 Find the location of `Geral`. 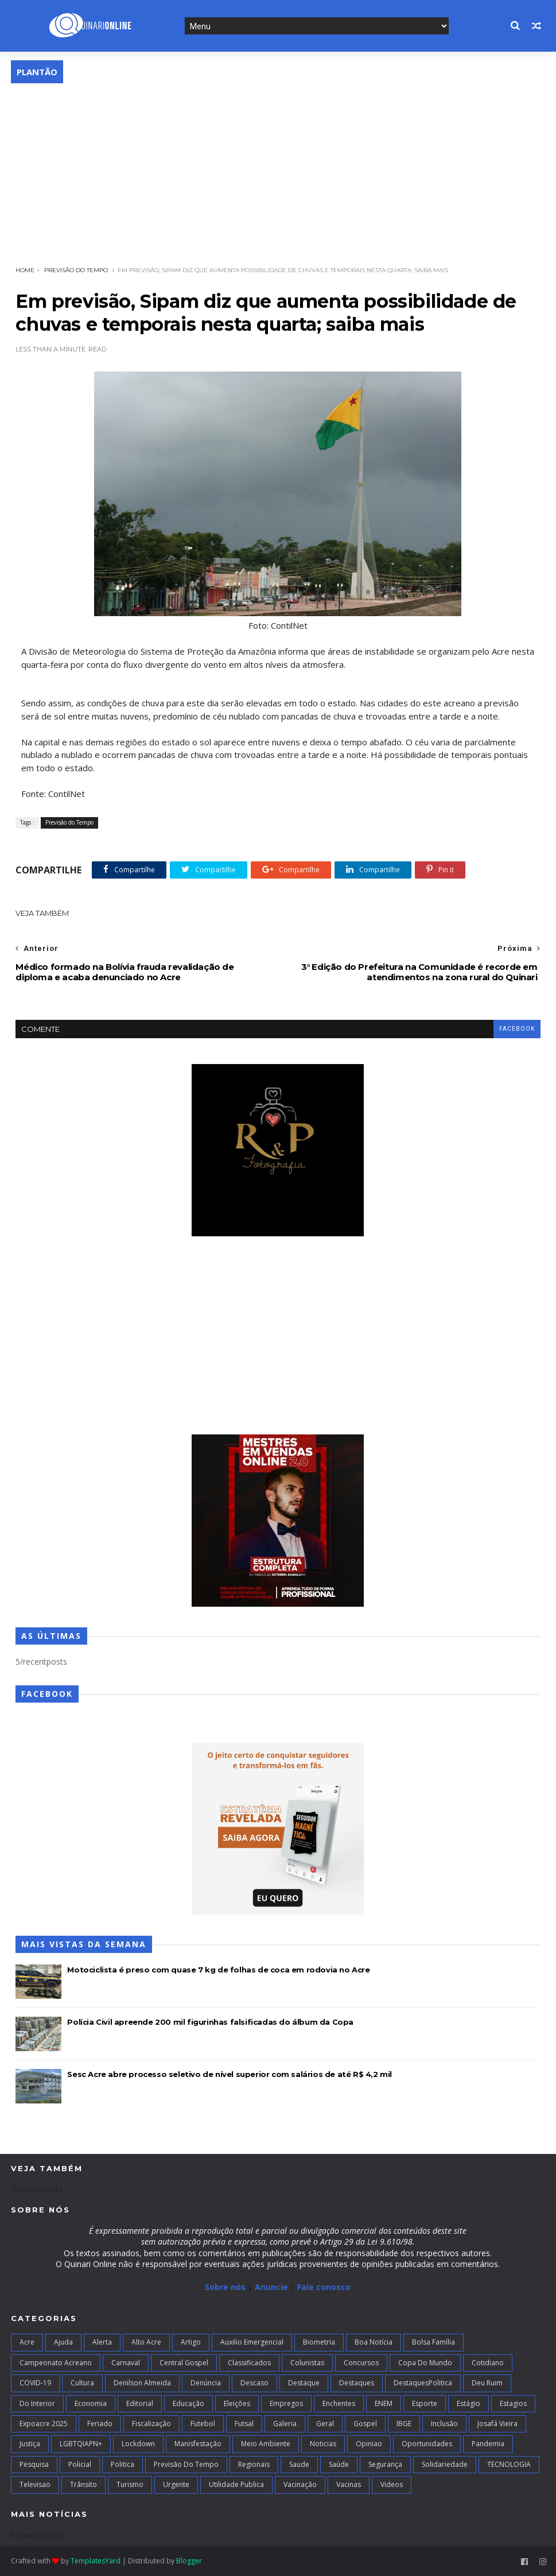

Geral is located at coordinates (325, 2423).